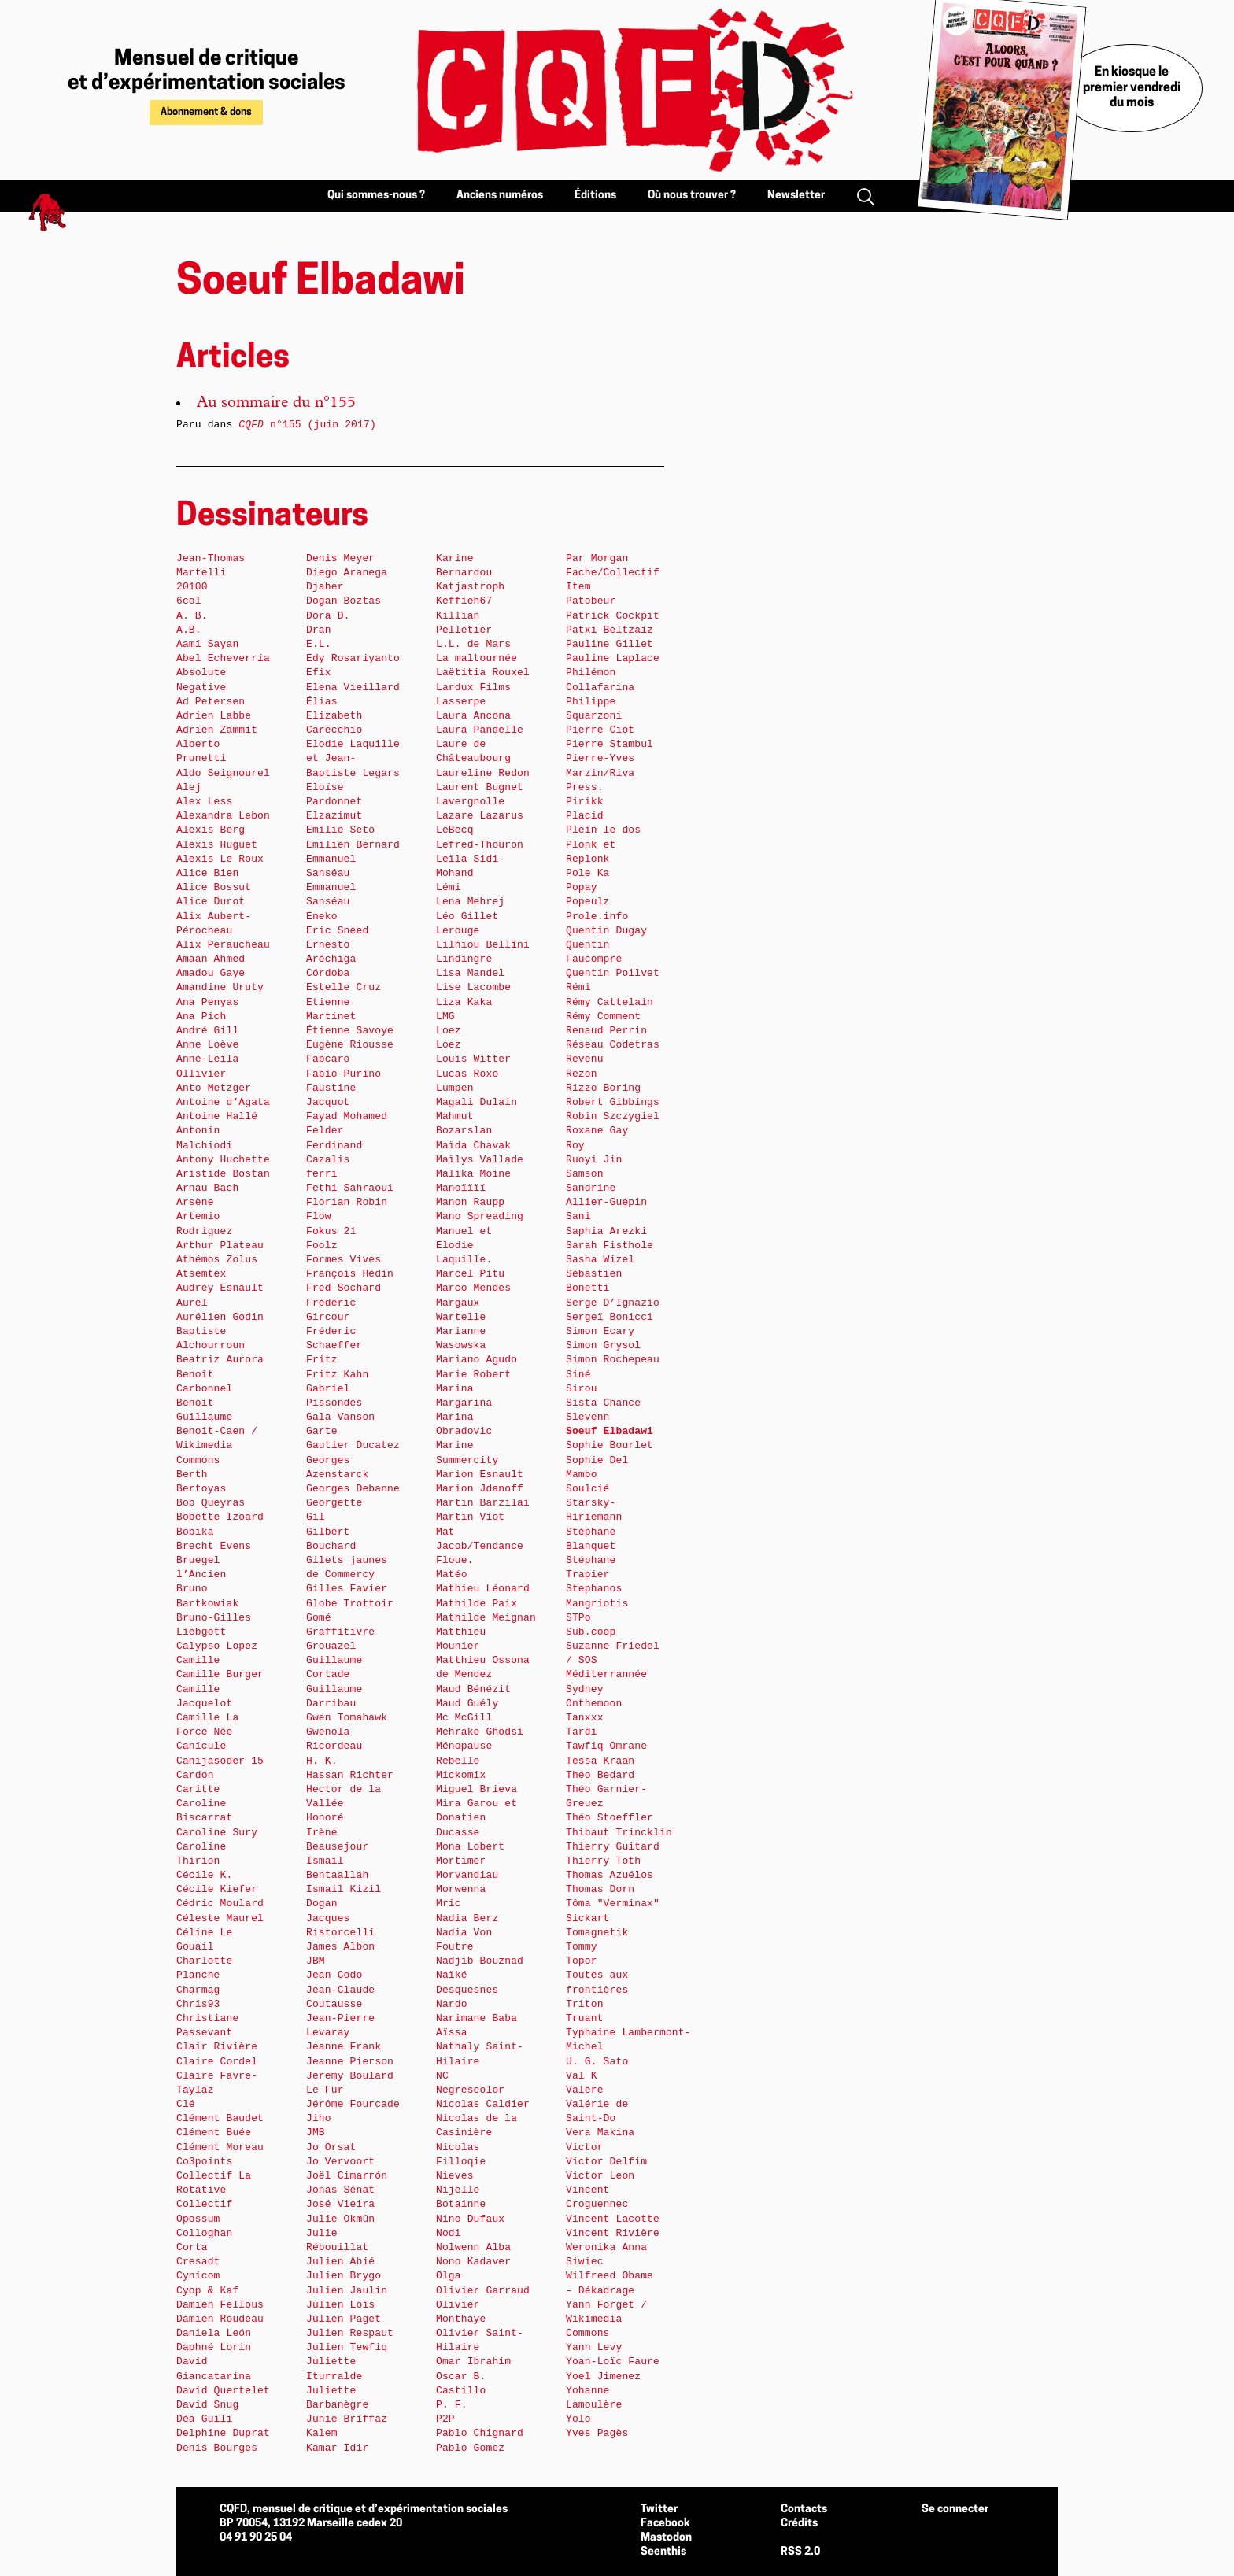 The width and height of the screenshot is (1234, 2576). What do you see at coordinates (479, 1732) in the screenshot?
I see `Mehrake Ghodsi` at bounding box center [479, 1732].